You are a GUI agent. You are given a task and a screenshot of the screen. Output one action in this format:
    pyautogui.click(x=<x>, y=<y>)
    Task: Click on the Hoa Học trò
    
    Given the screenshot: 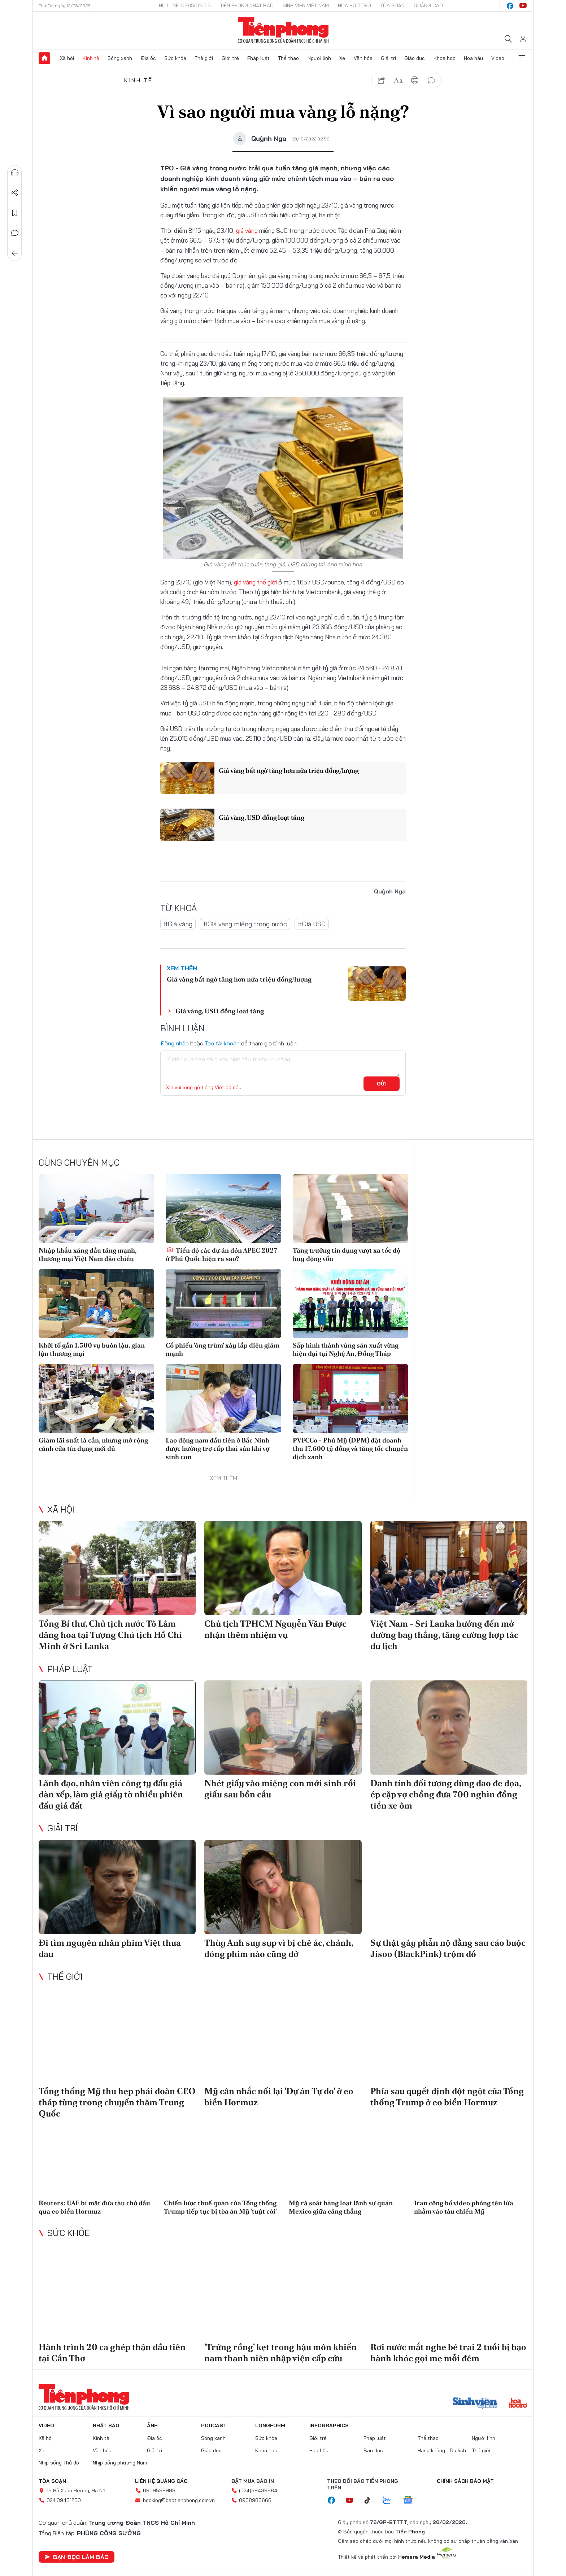 What is the action you would take?
    pyautogui.click(x=354, y=5)
    